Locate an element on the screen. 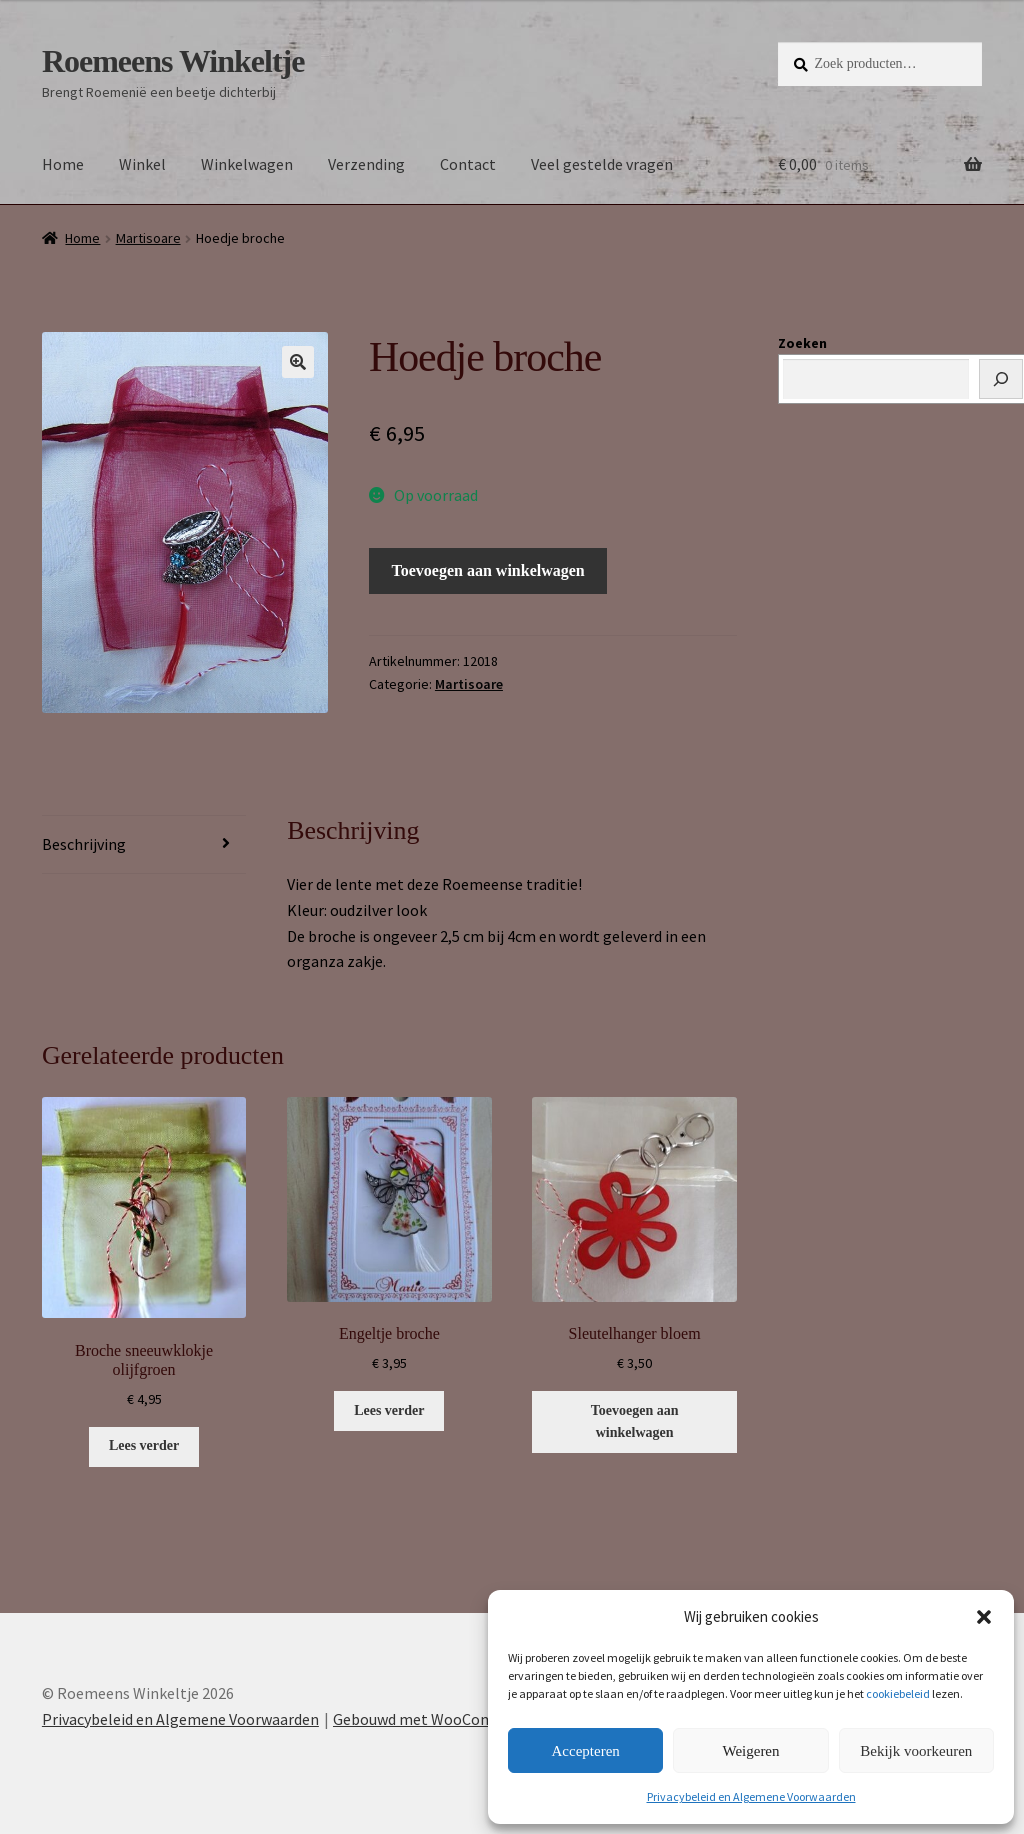  Winkel is located at coordinates (142, 164).